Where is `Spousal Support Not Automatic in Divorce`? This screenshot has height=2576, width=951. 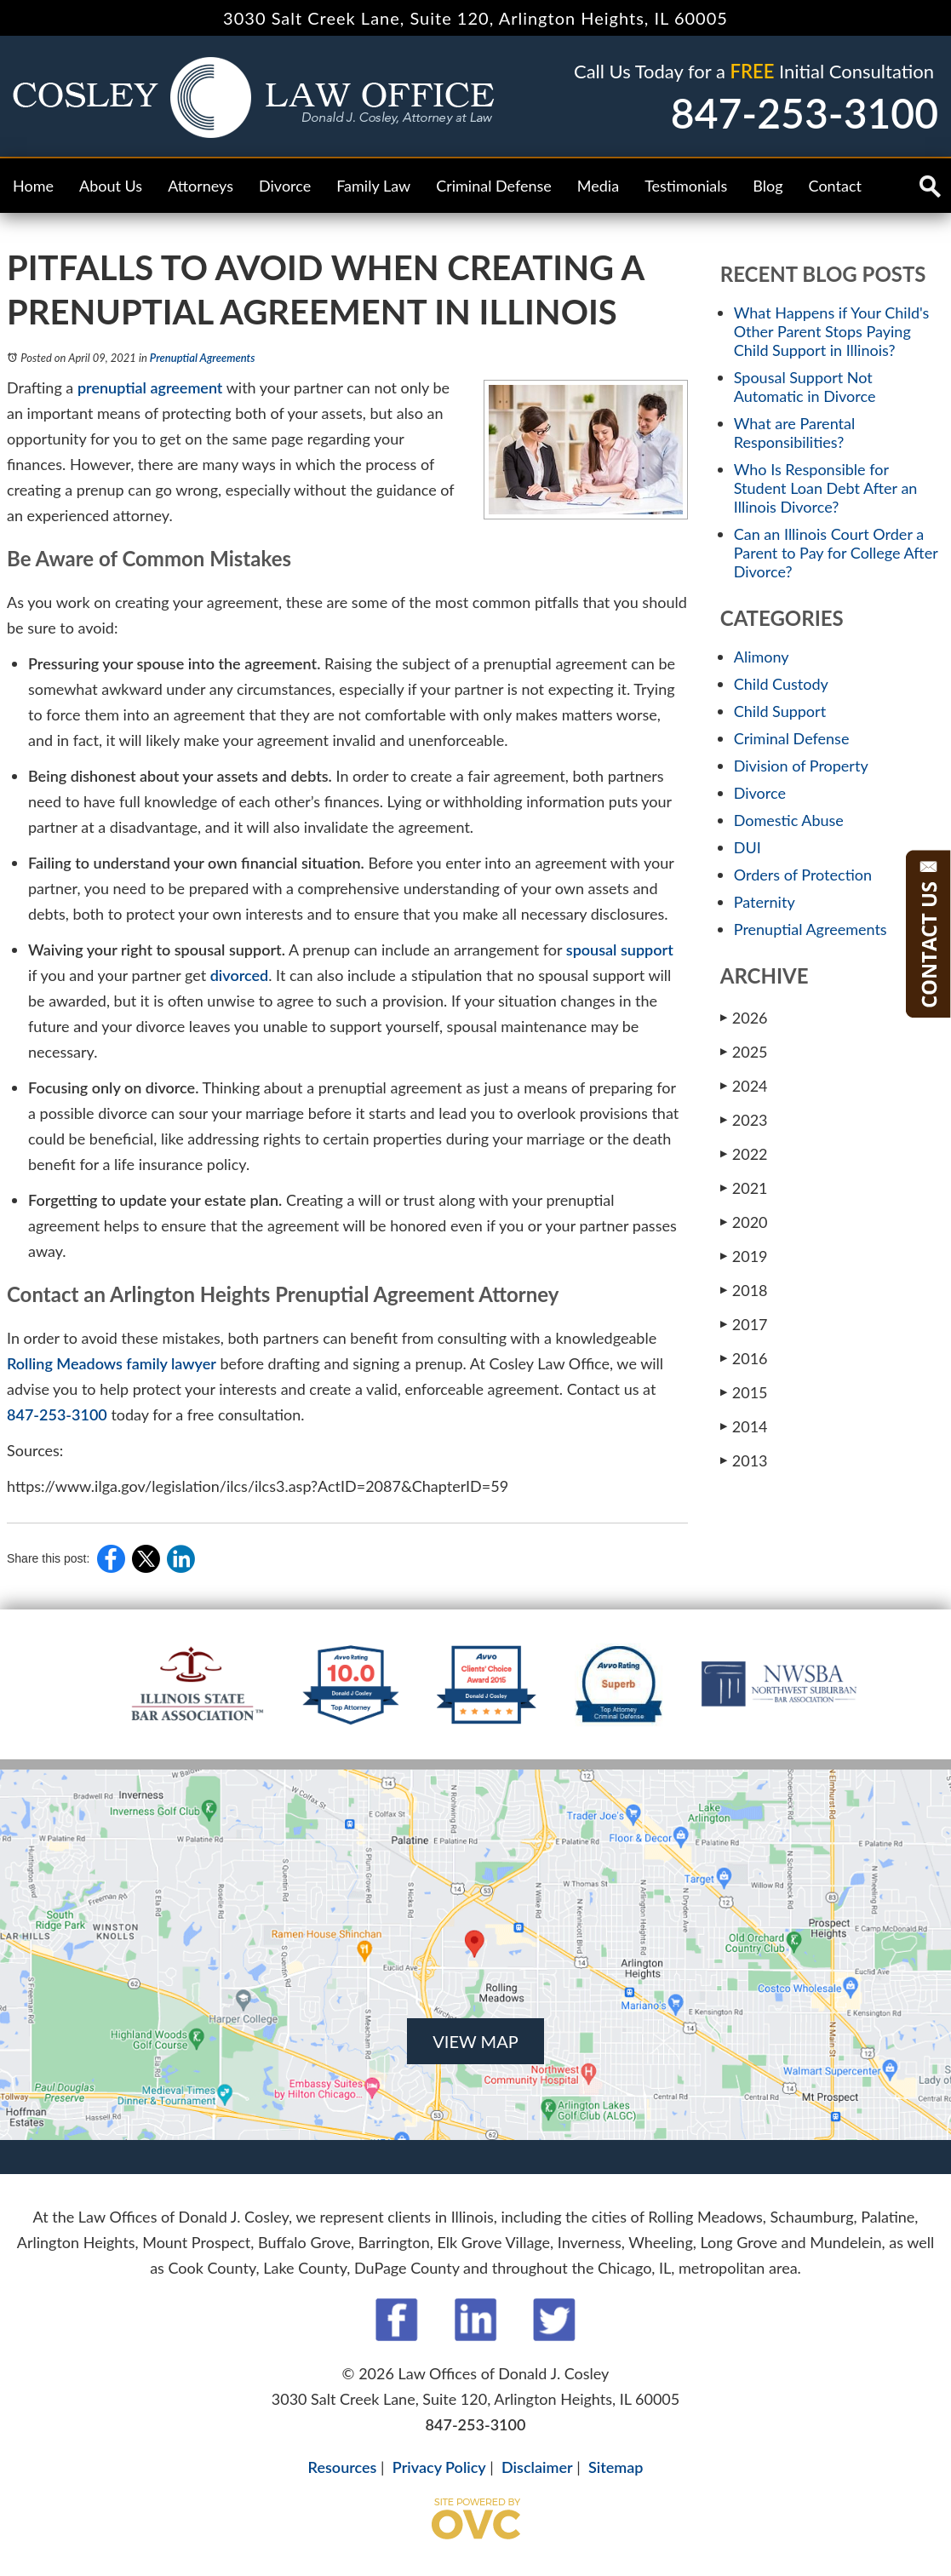
Spousal Support Not Automatic in Divorce is located at coordinates (805, 386).